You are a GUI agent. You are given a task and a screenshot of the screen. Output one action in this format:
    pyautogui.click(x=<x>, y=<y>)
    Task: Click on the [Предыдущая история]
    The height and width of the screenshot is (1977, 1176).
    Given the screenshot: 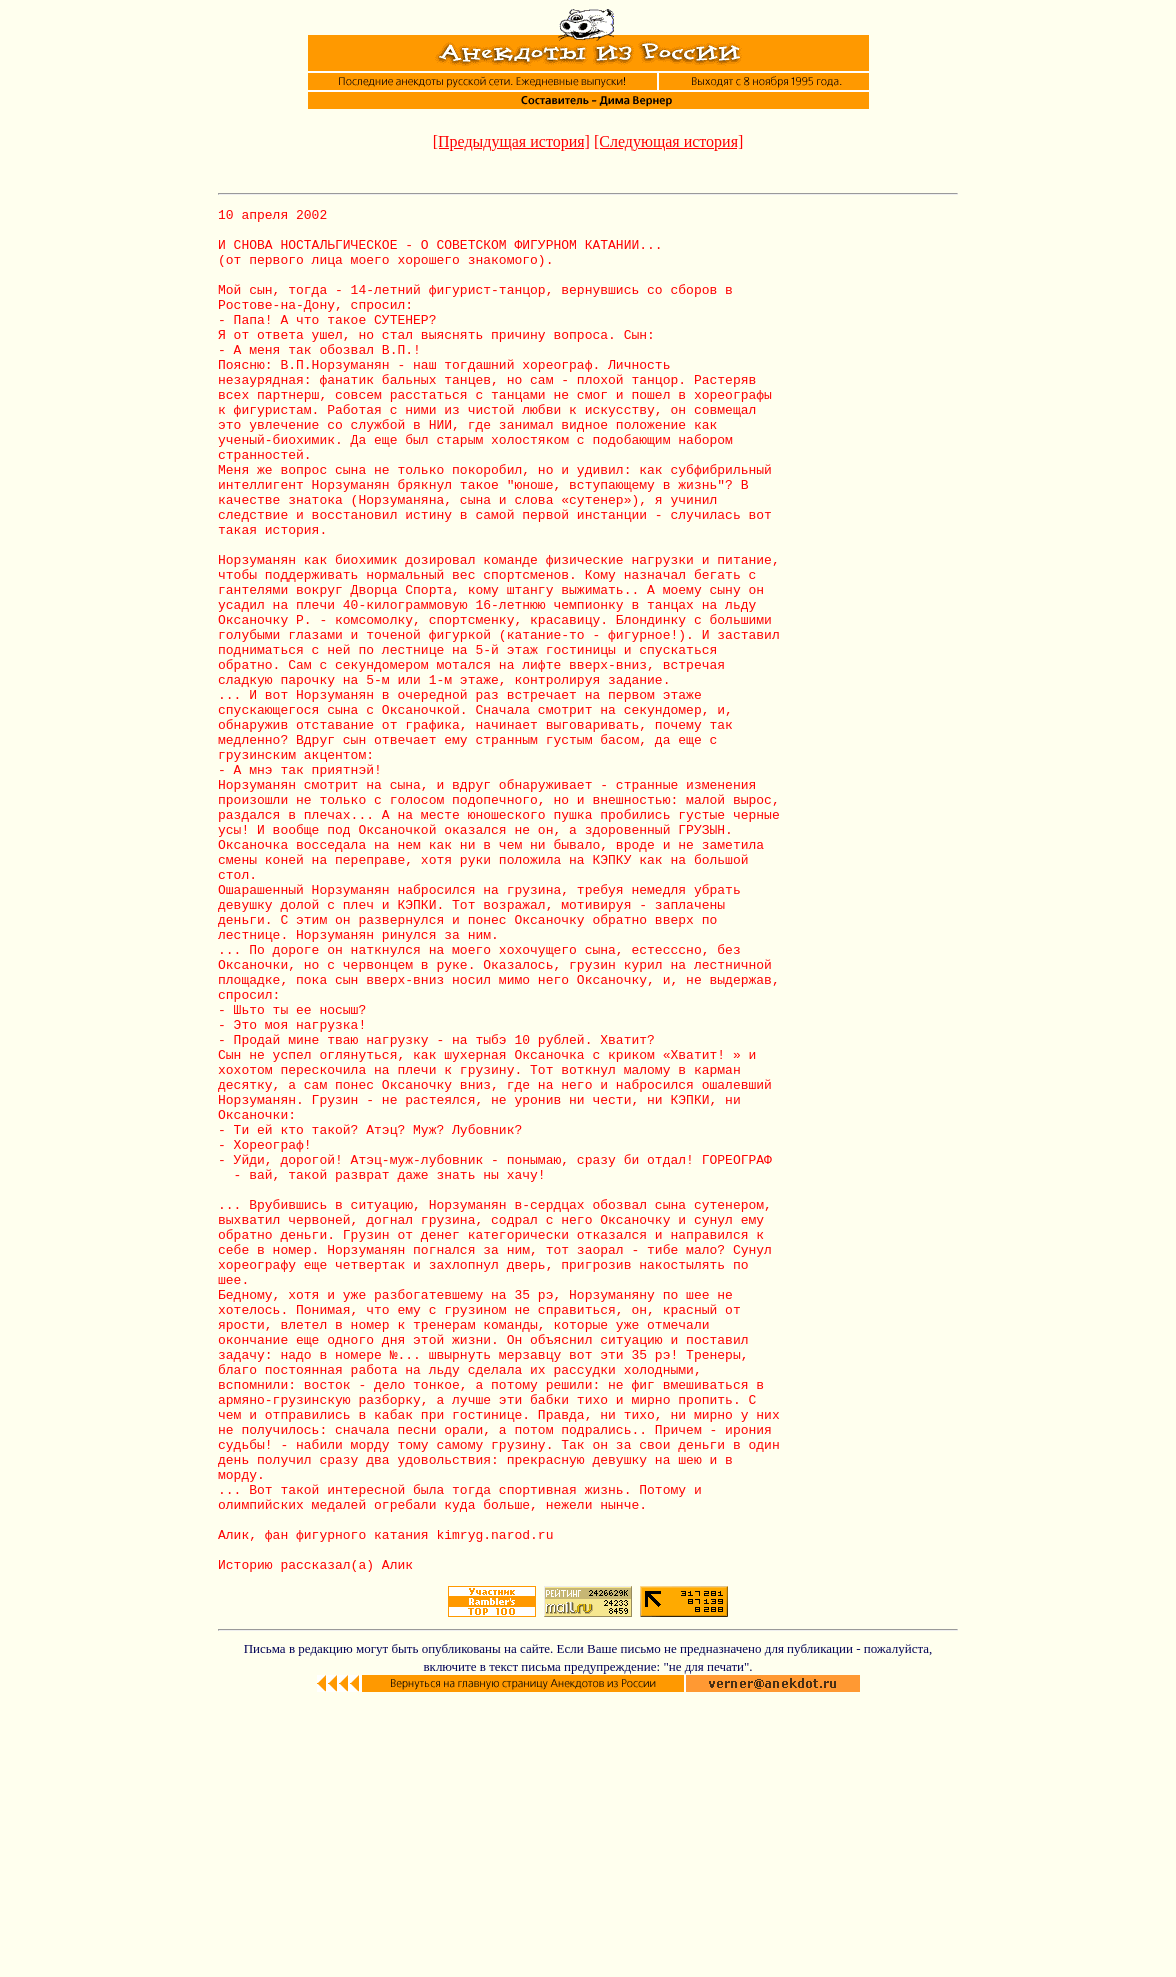 What is the action you would take?
    pyautogui.click(x=511, y=141)
    